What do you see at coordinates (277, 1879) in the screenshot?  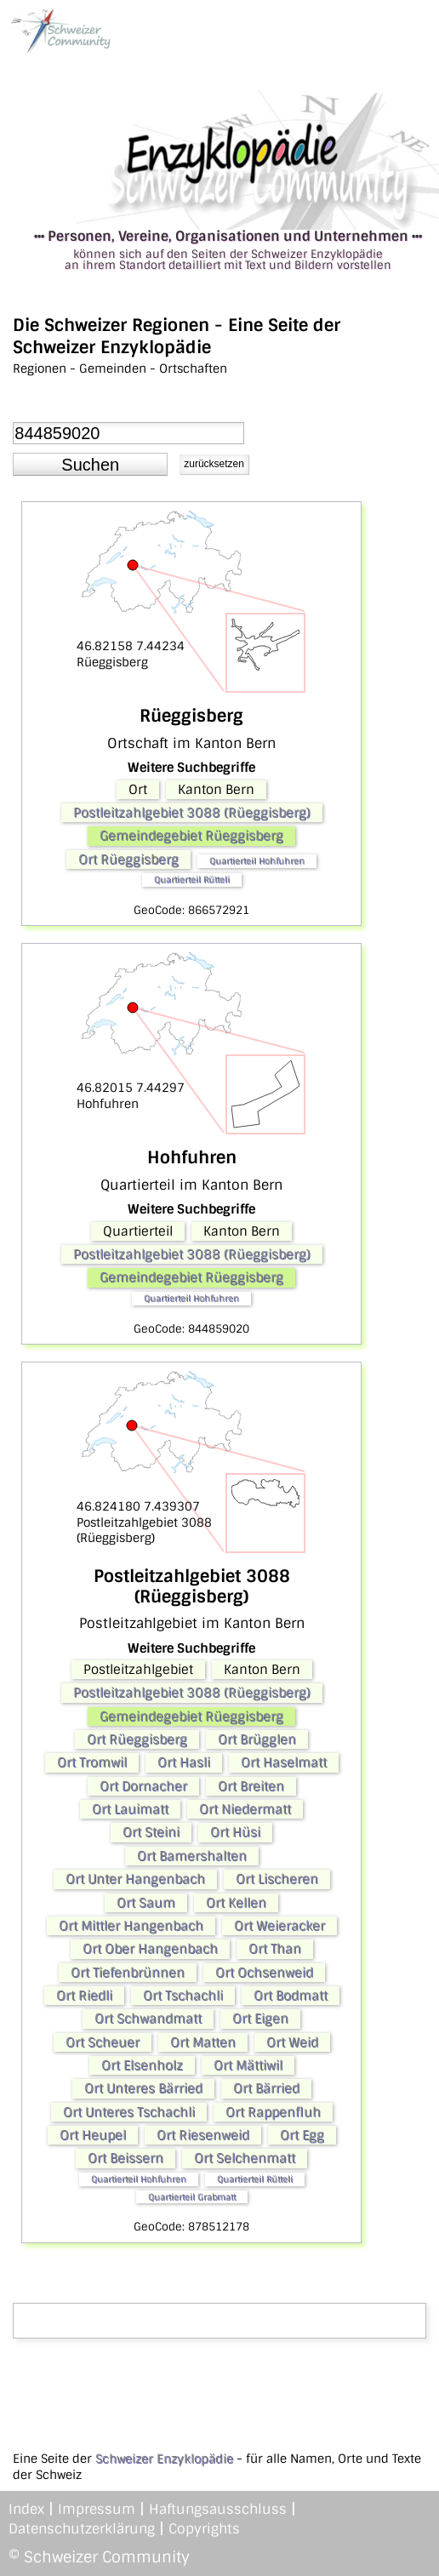 I see `Ort Lischeren` at bounding box center [277, 1879].